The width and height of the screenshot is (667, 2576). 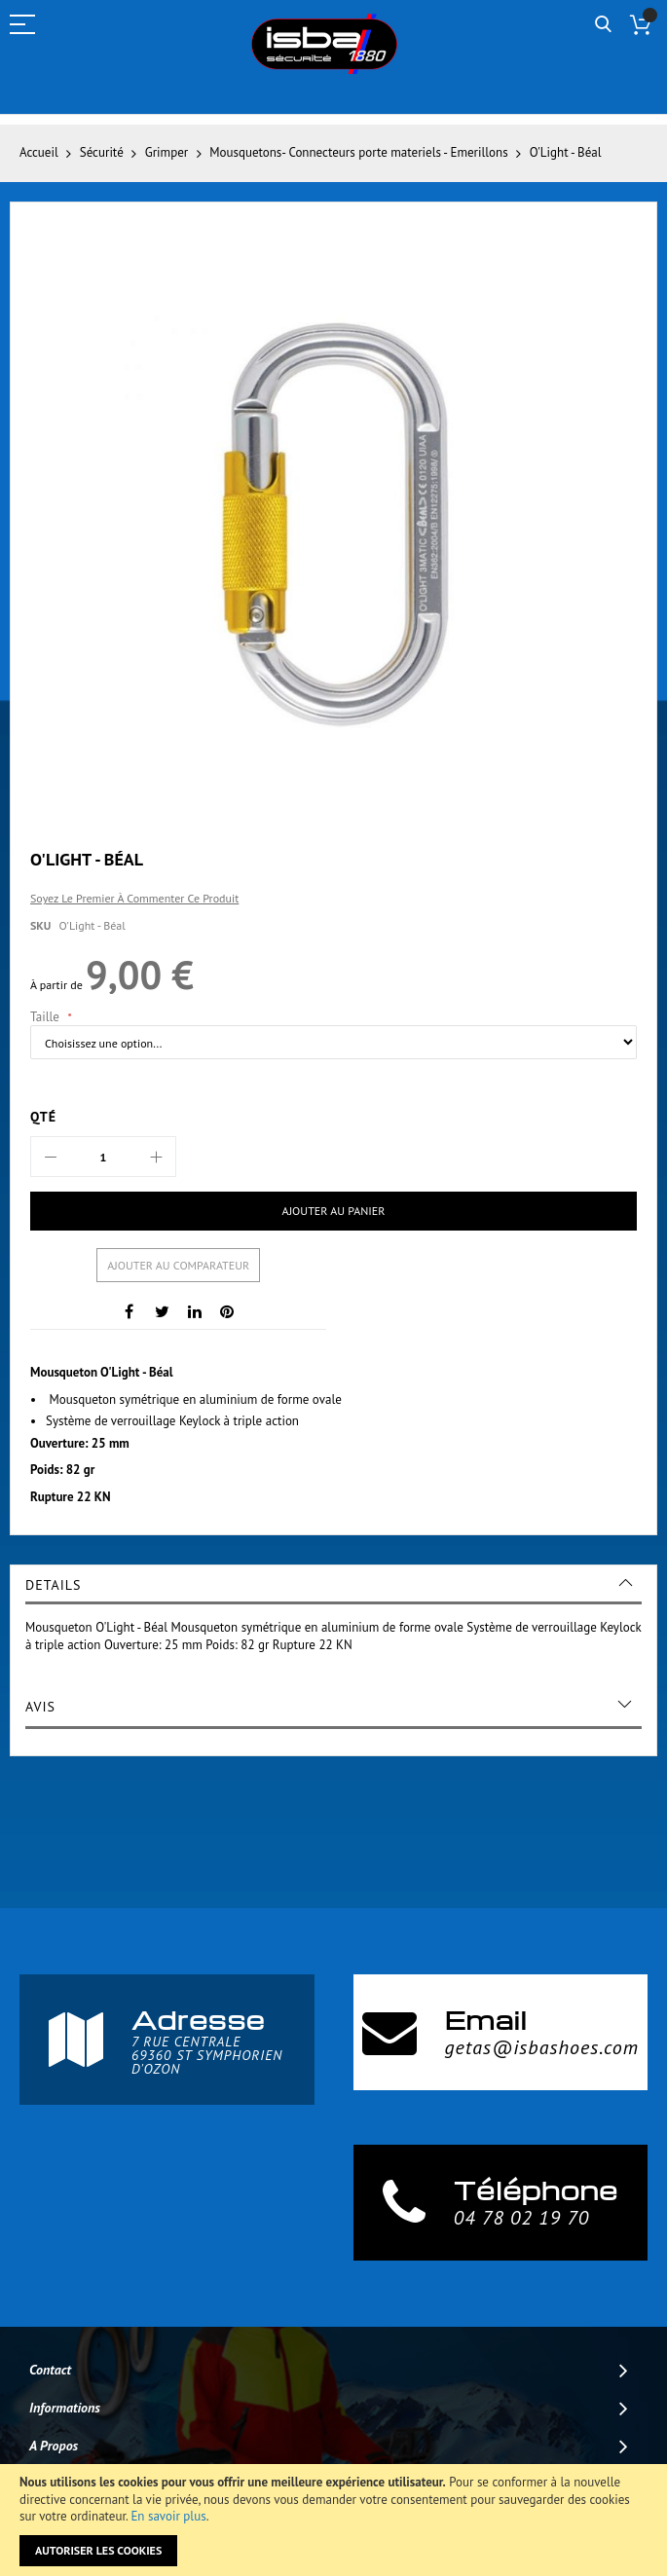 I want to click on Sécurité, so click(x=102, y=152).